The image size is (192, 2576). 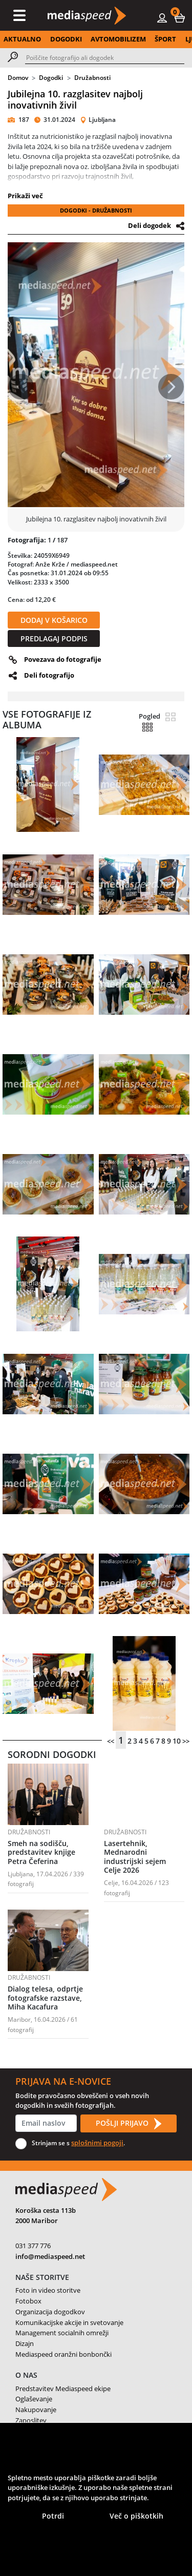 I want to click on Prikaži več, so click(x=25, y=195).